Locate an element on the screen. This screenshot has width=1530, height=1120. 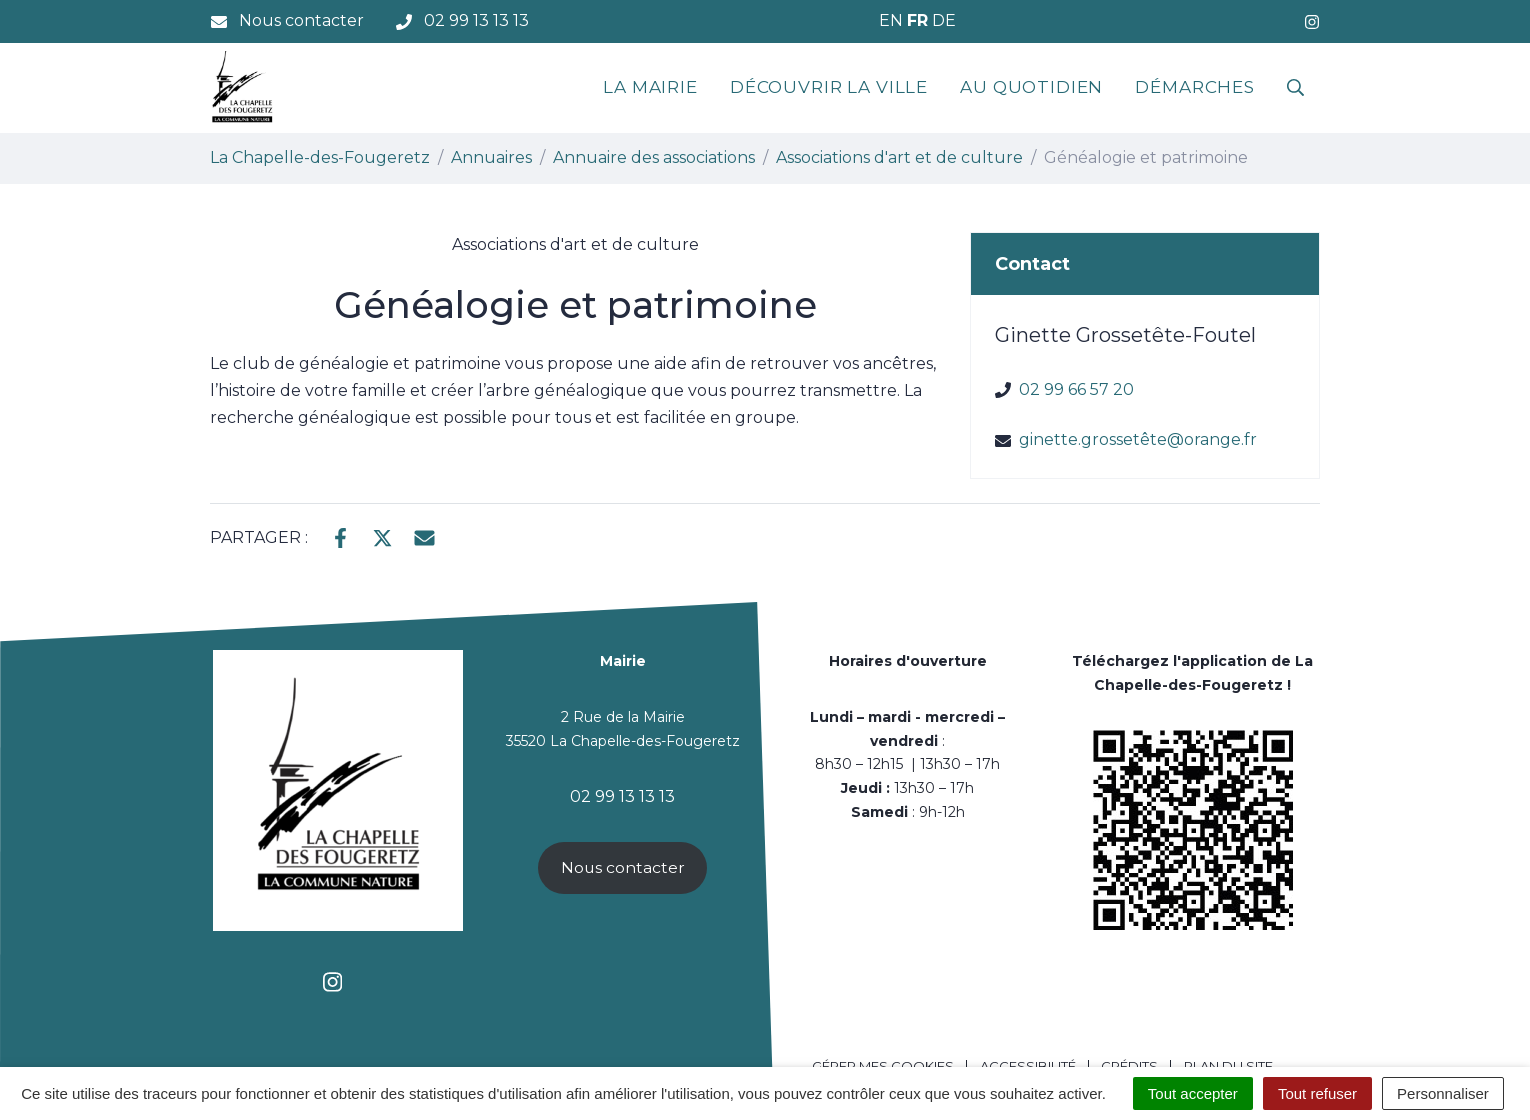
FR is located at coordinates (917, 20).